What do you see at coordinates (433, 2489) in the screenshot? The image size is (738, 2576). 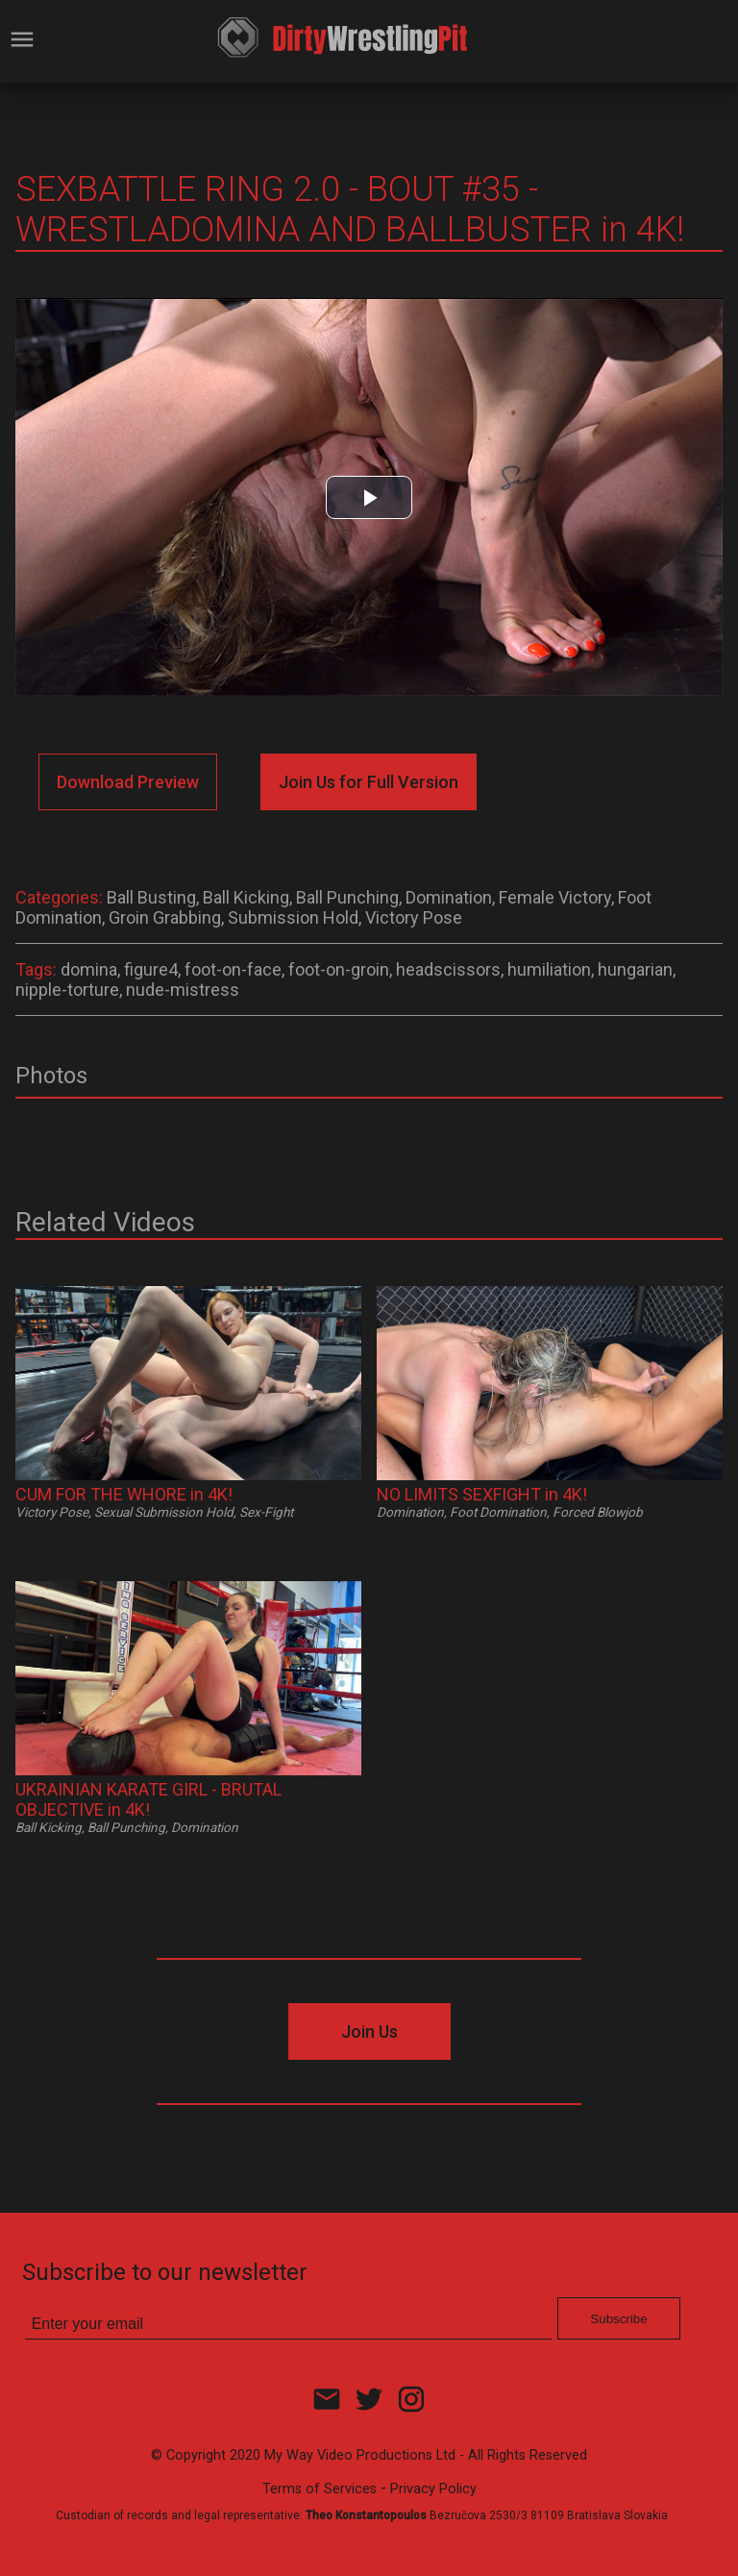 I see `Privacy Policy` at bounding box center [433, 2489].